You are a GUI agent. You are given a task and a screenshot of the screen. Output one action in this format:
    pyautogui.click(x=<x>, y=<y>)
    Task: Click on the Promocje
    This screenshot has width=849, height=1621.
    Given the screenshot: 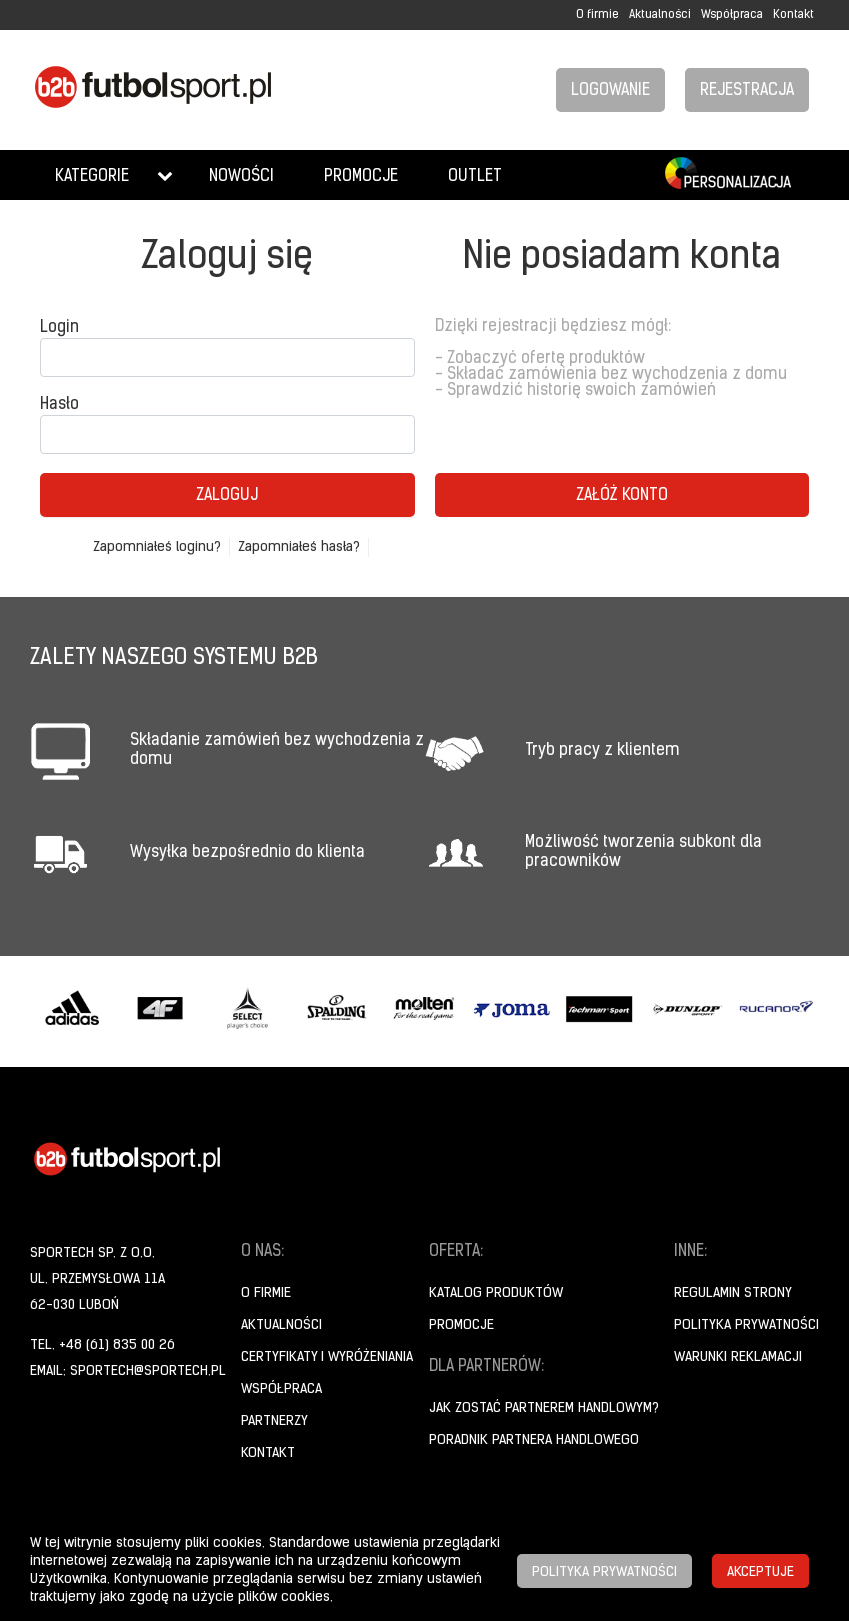 What is the action you would take?
    pyautogui.click(x=361, y=177)
    